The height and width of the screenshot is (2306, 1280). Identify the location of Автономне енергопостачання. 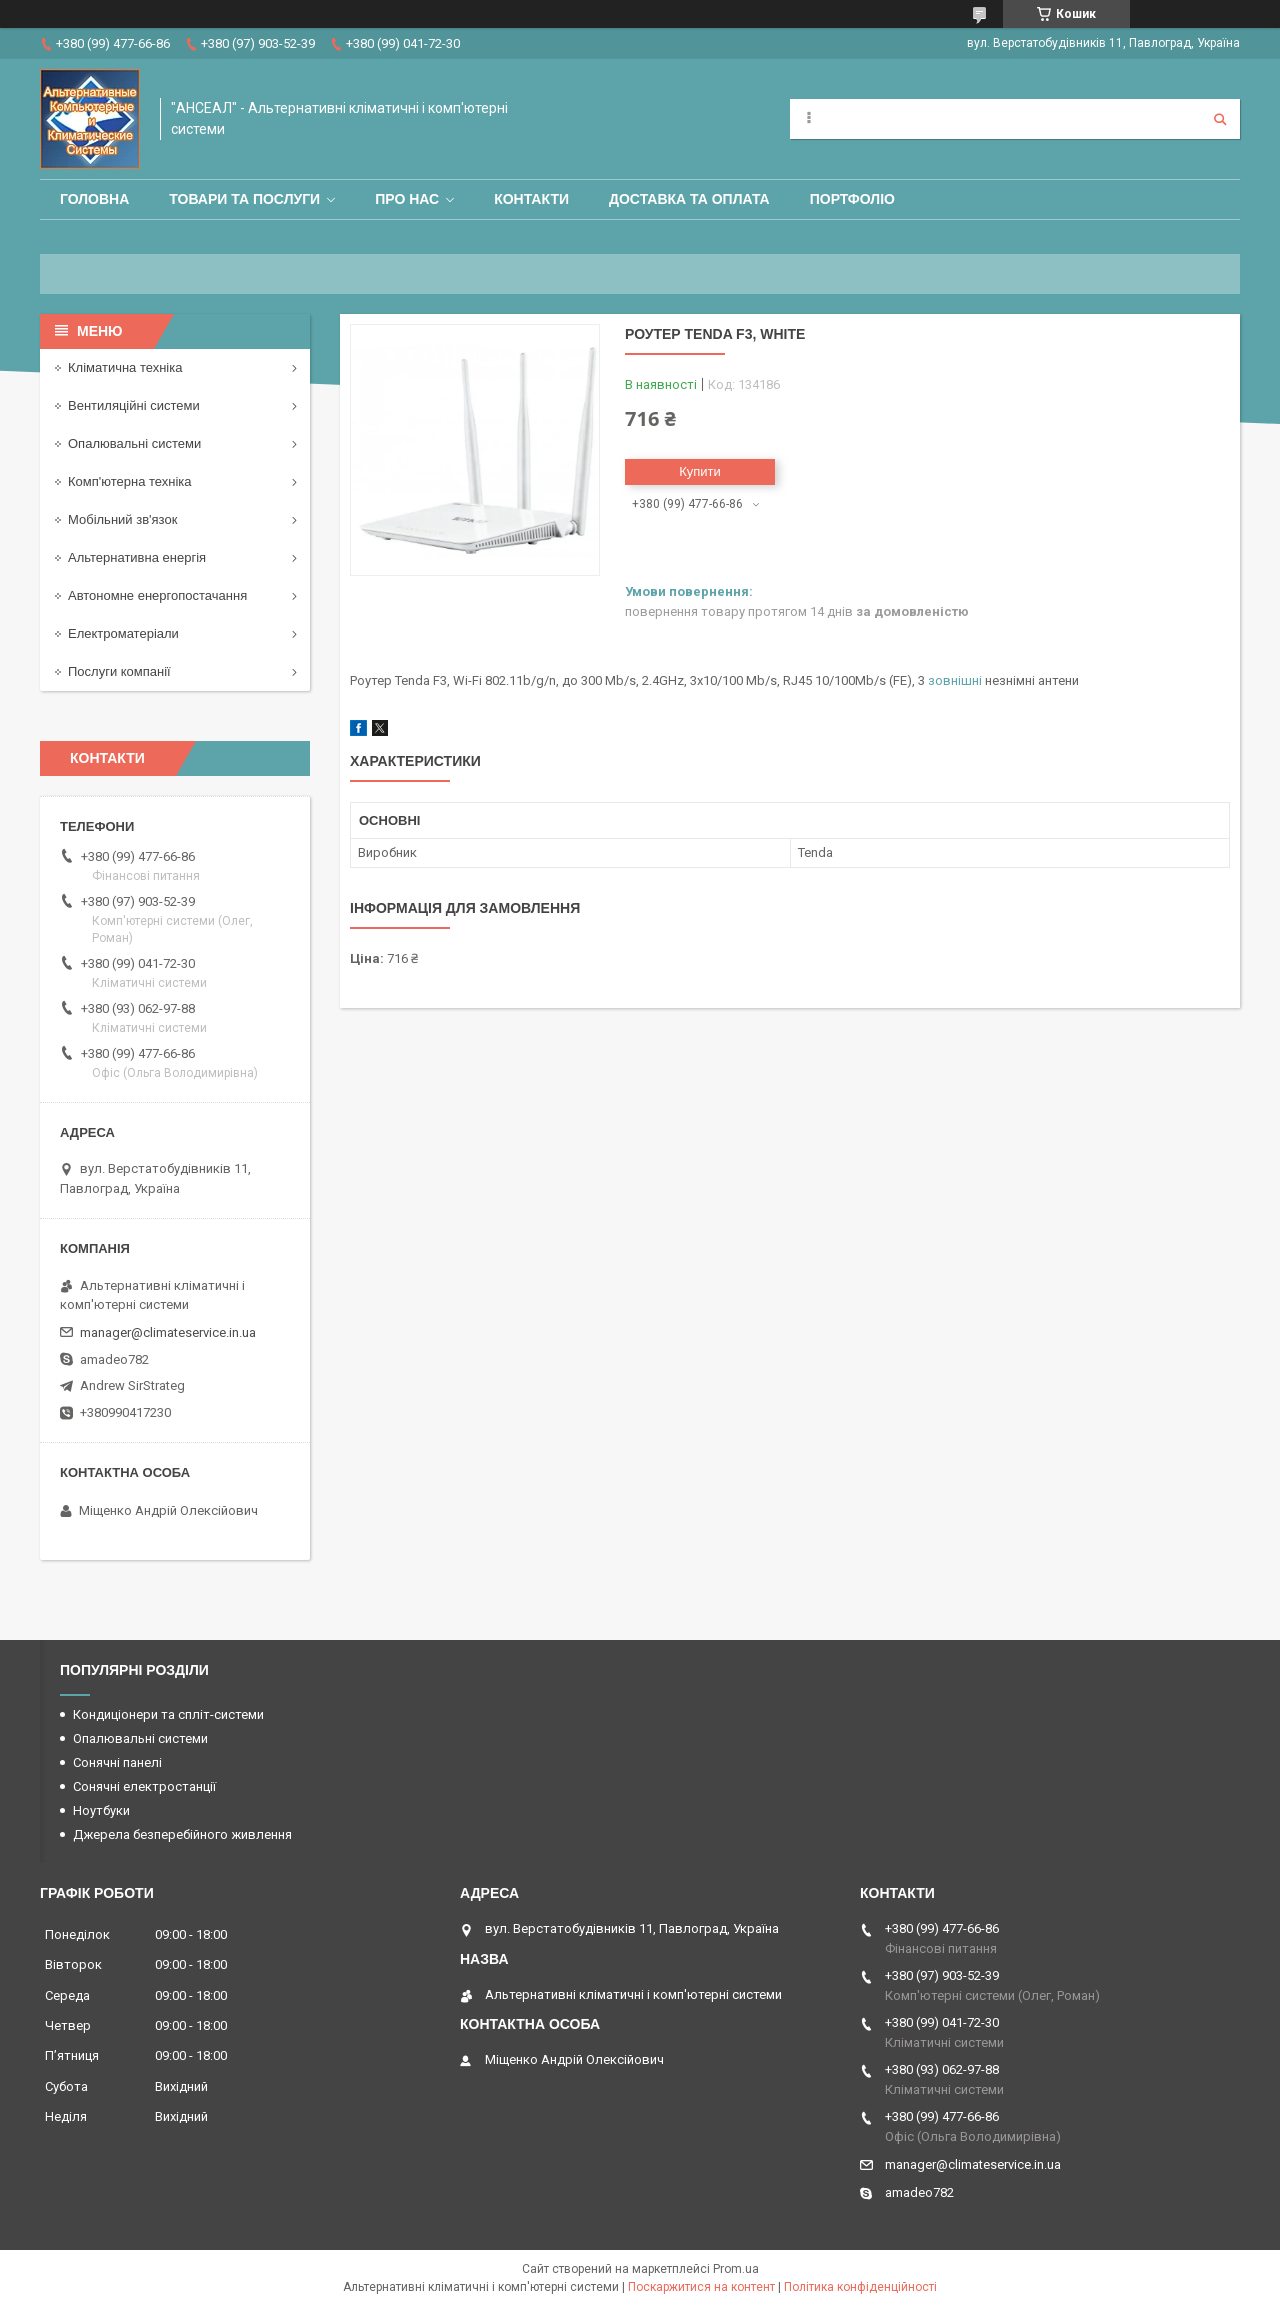
(157, 595).